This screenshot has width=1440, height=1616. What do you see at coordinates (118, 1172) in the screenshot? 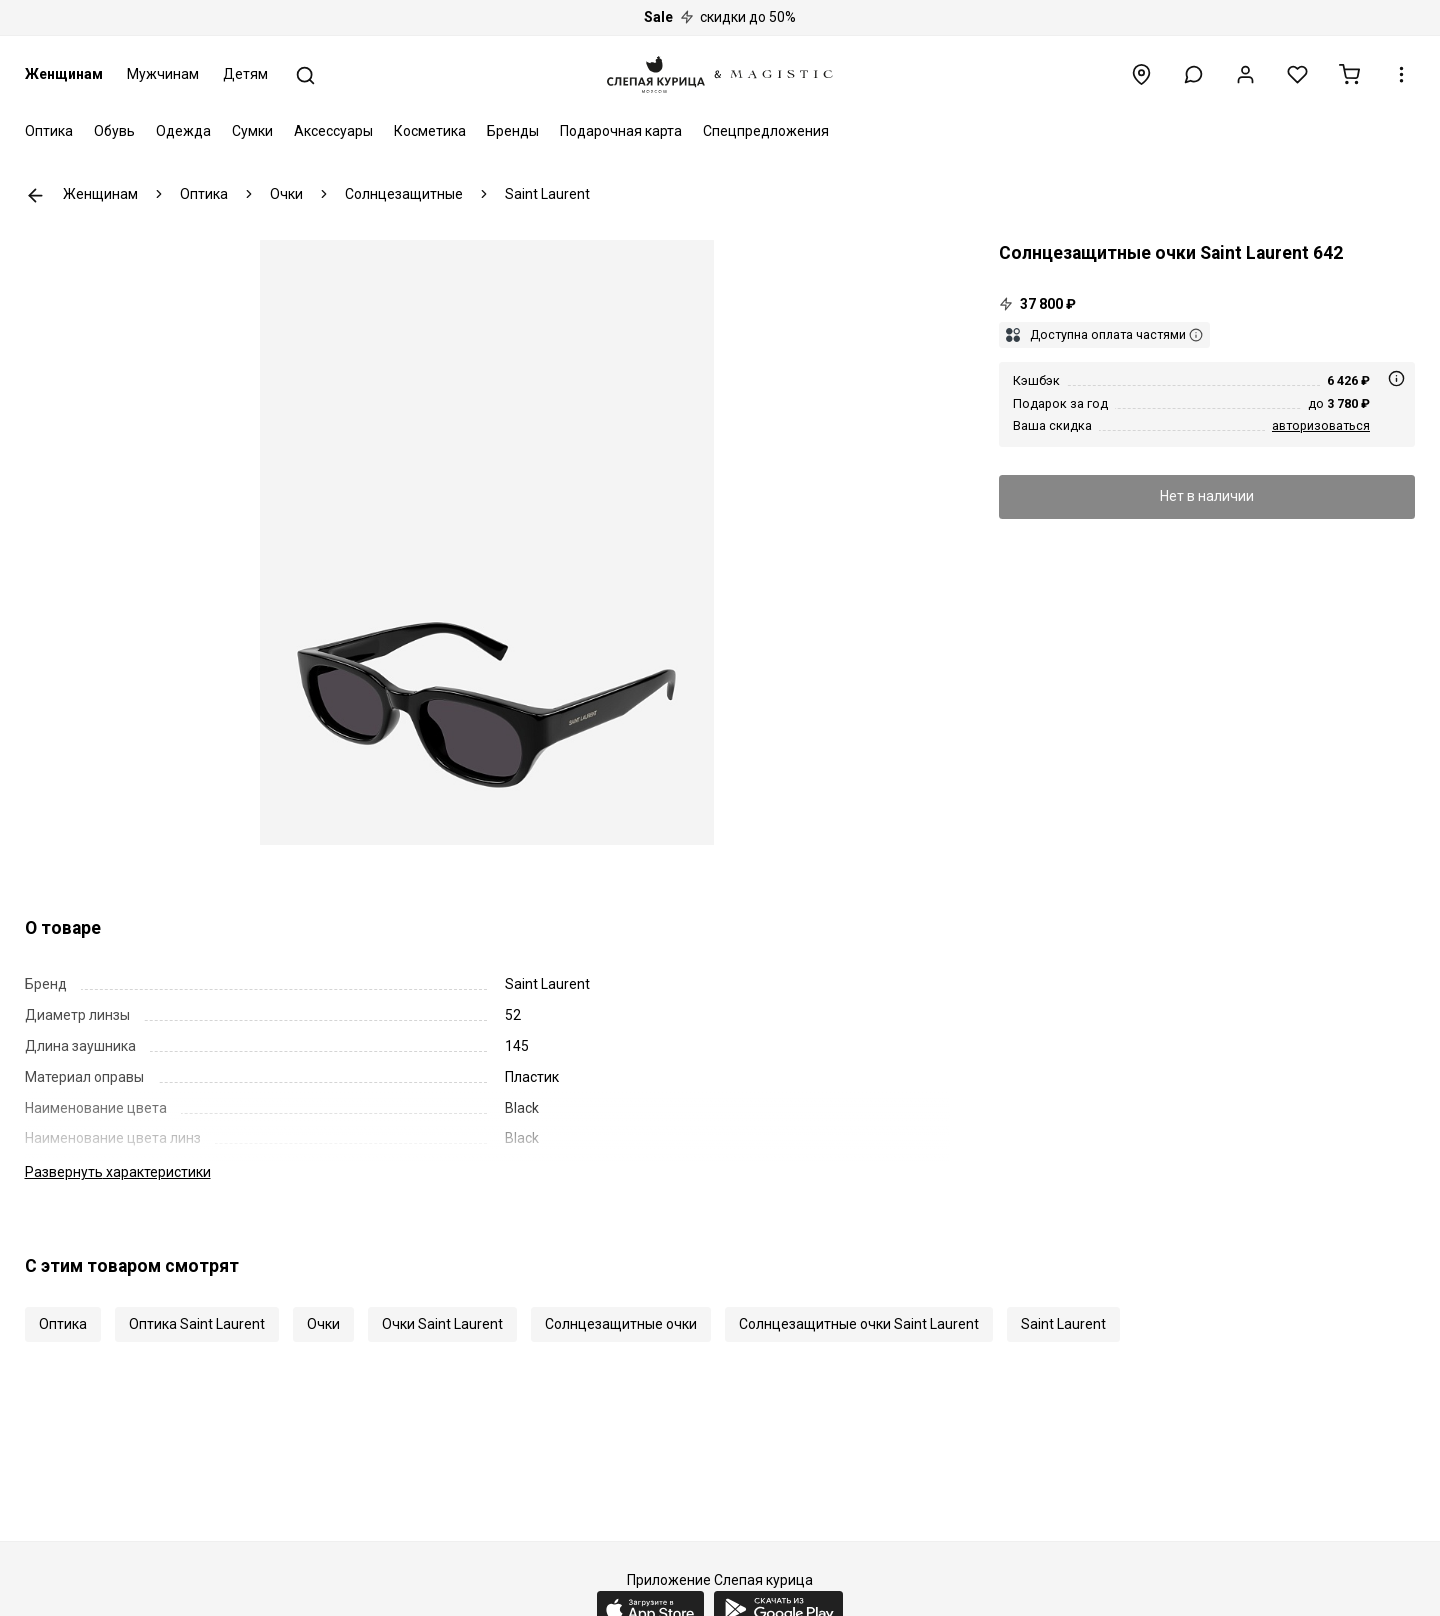
I see `характеристики` at bounding box center [118, 1172].